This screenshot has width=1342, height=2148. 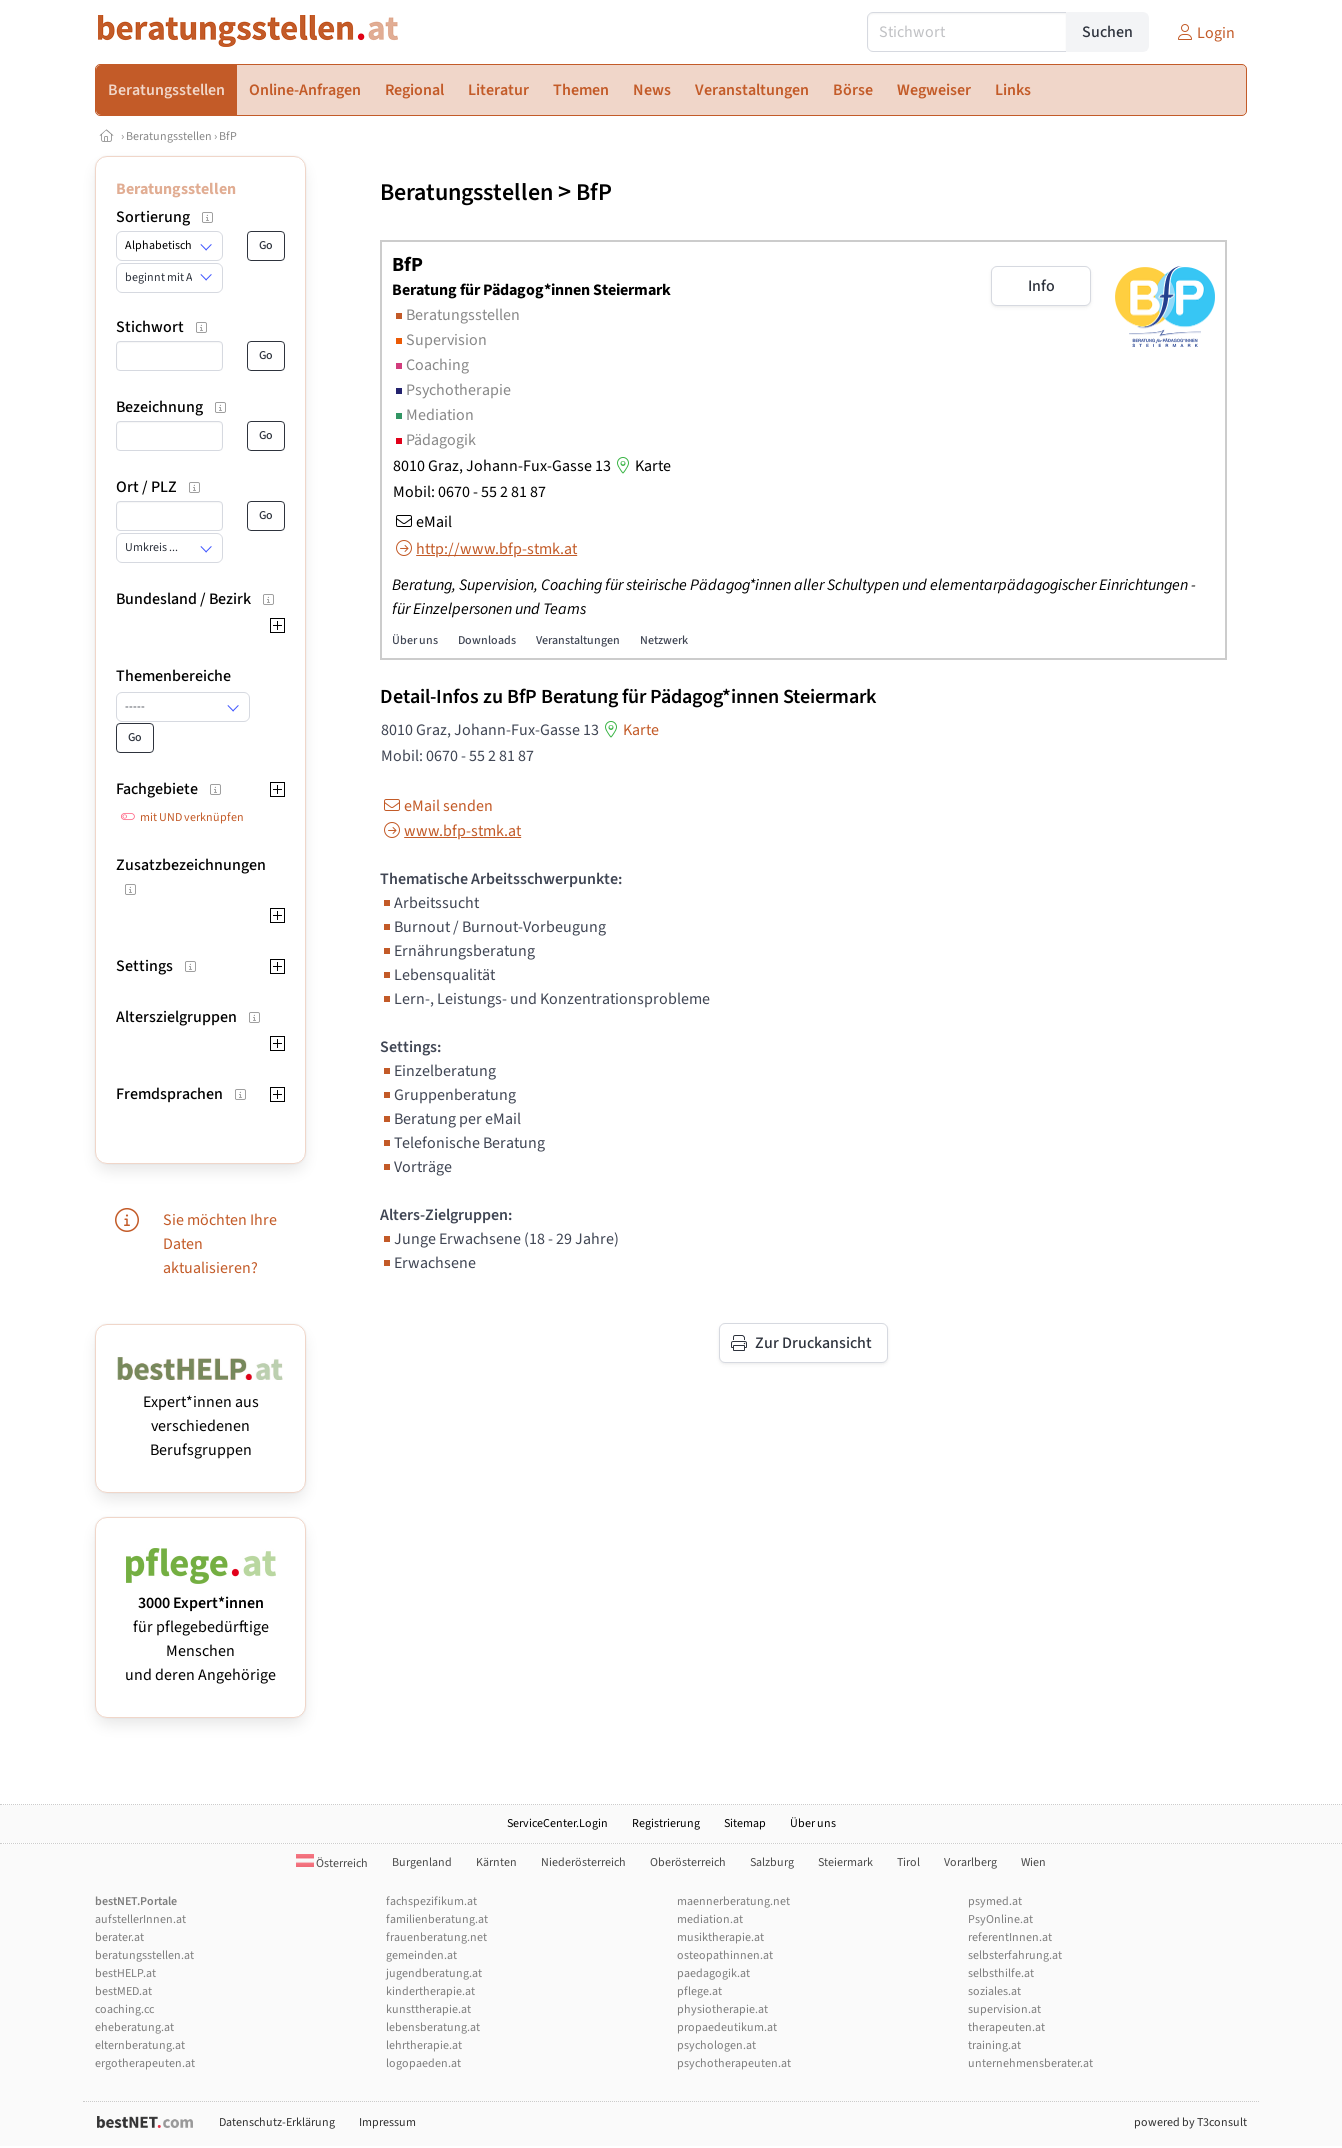 I want to click on lebensberatung.at, so click(x=433, y=2027).